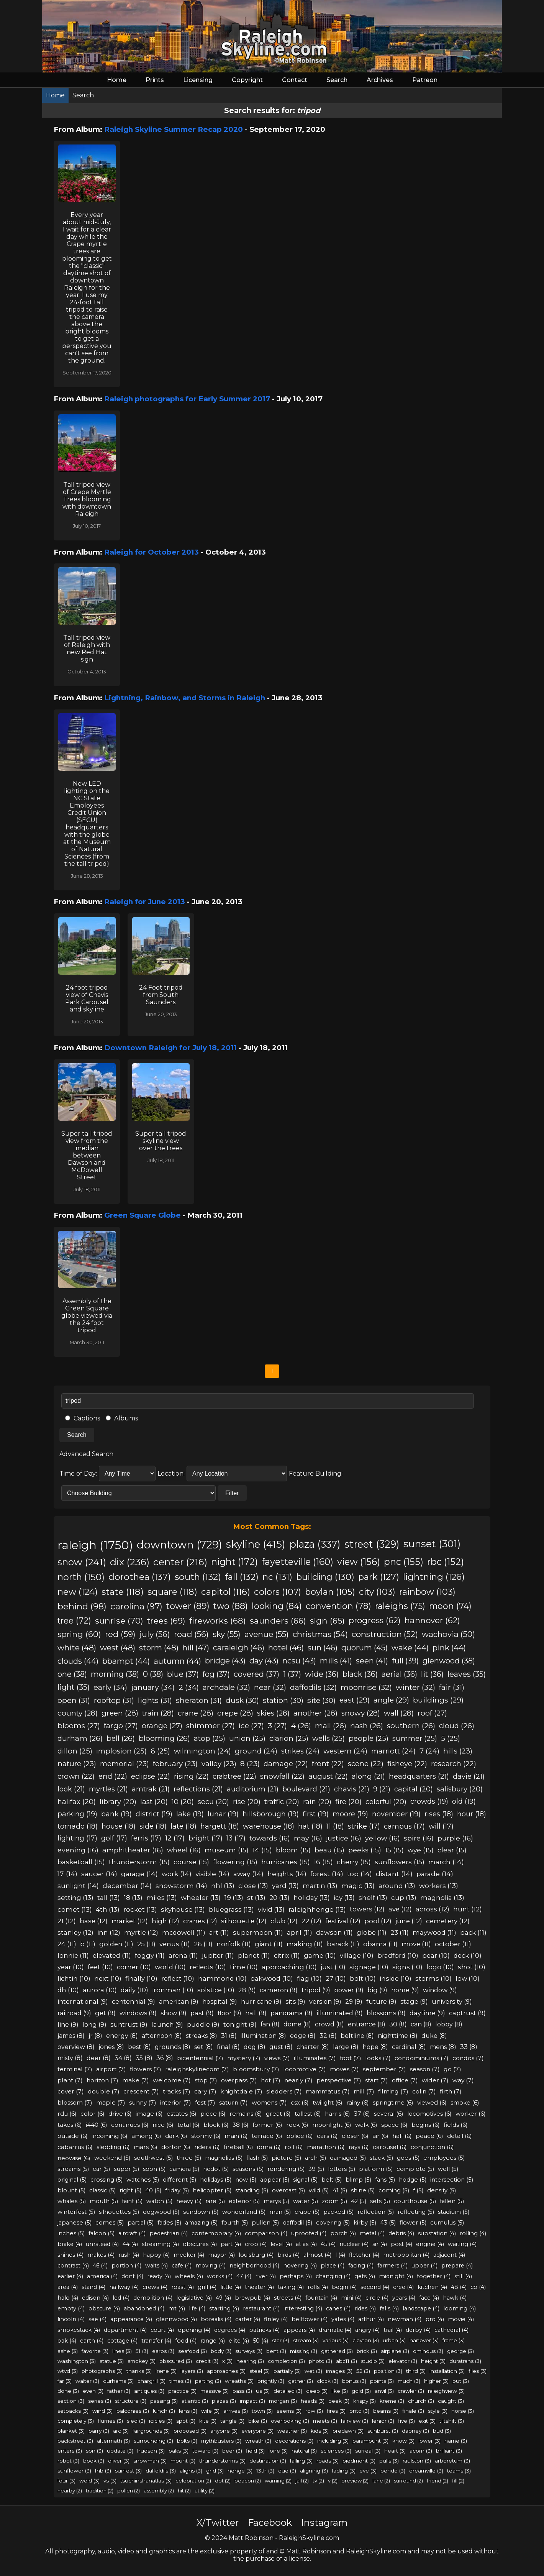 Image resolution: width=544 pixels, height=2576 pixels. What do you see at coordinates (467, 2013) in the screenshot?
I see `captrust (9)` at bounding box center [467, 2013].